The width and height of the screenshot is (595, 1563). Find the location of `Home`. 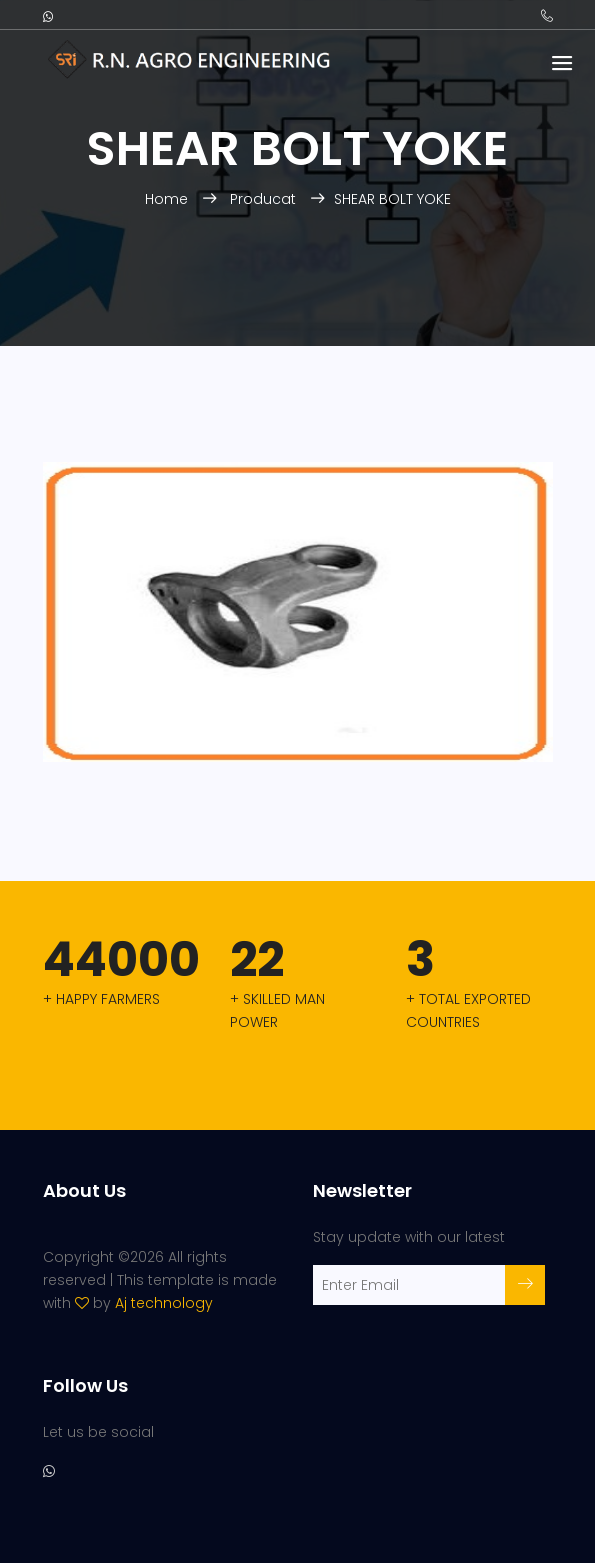

Home is located at coordinates (168, 199).